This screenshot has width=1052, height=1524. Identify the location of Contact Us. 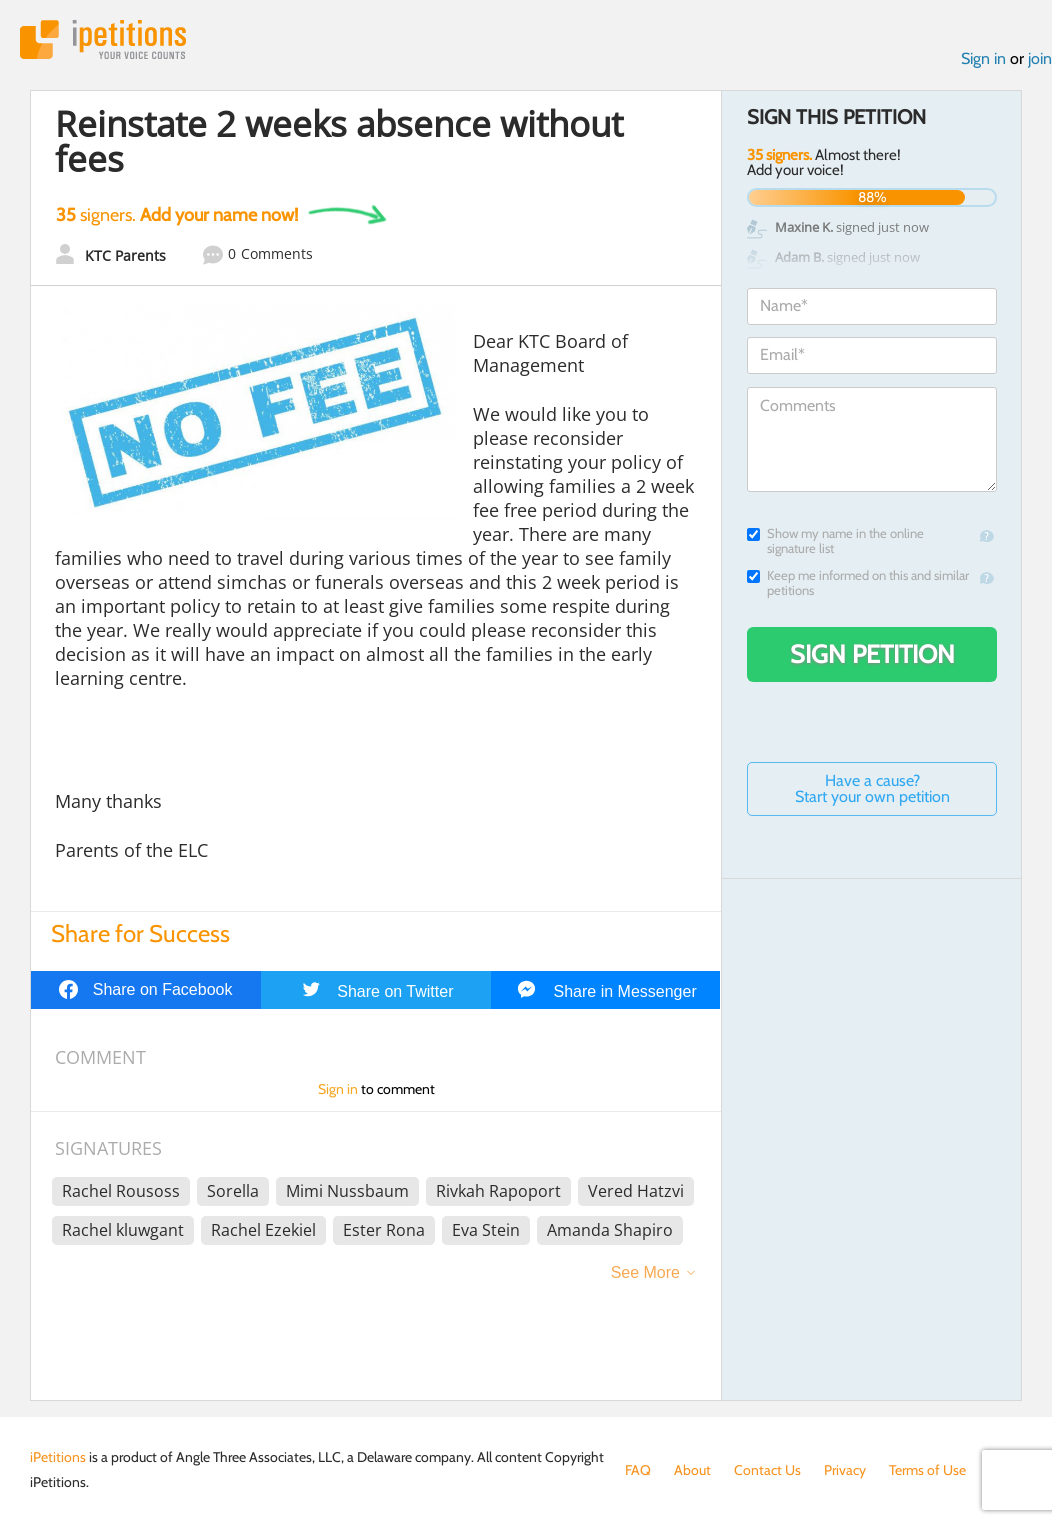
(767, 1470).